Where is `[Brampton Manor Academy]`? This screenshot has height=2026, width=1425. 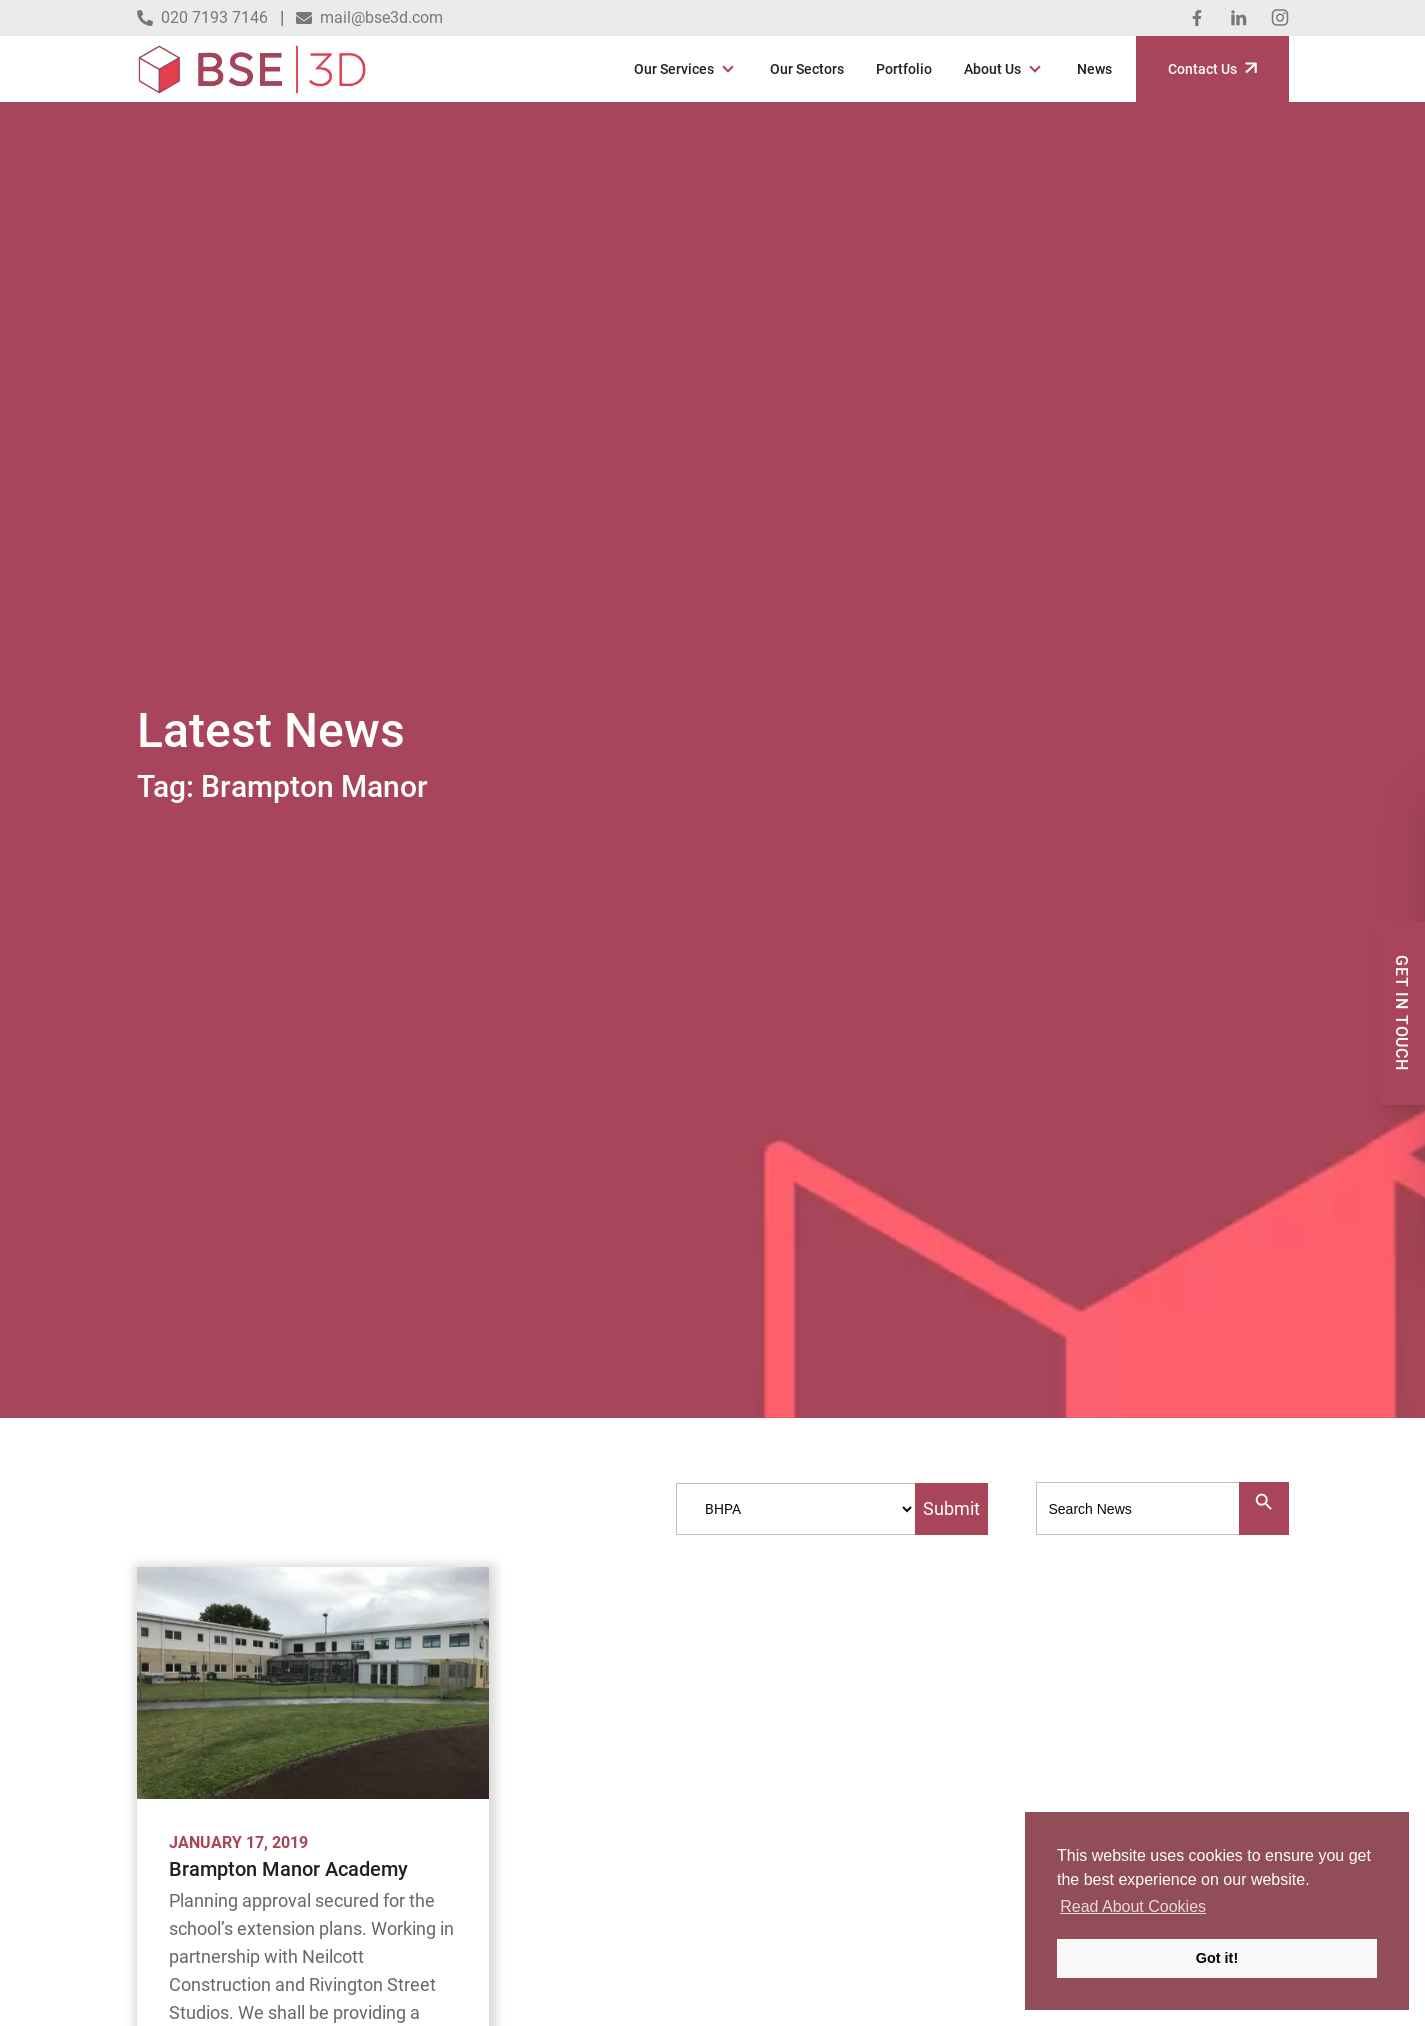 [Brampton Manor Academy] is located at coordinates (313, 1683).